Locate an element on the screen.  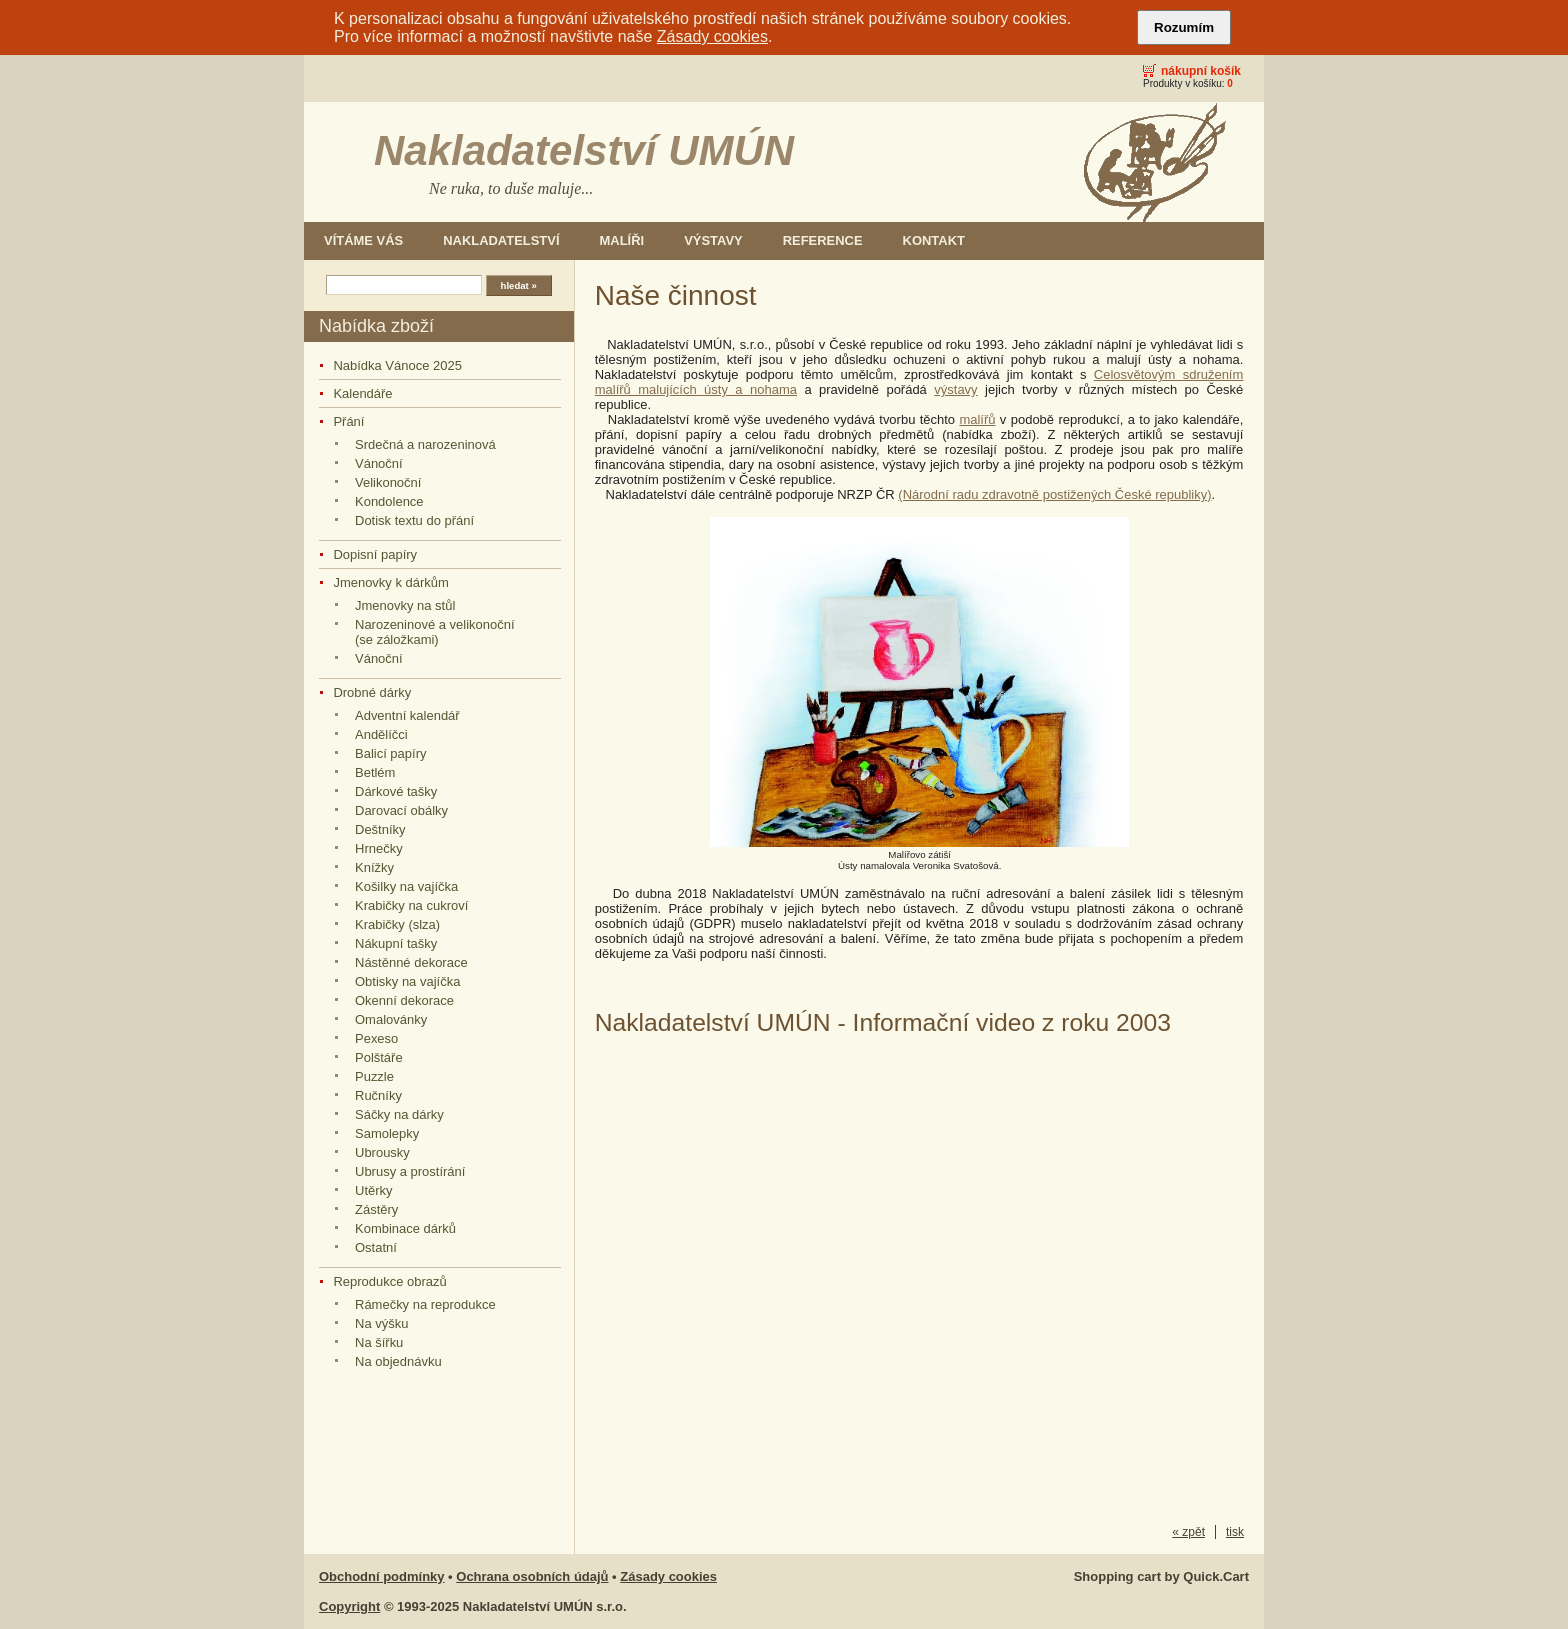
malířů is located at coordinates (977, 419).